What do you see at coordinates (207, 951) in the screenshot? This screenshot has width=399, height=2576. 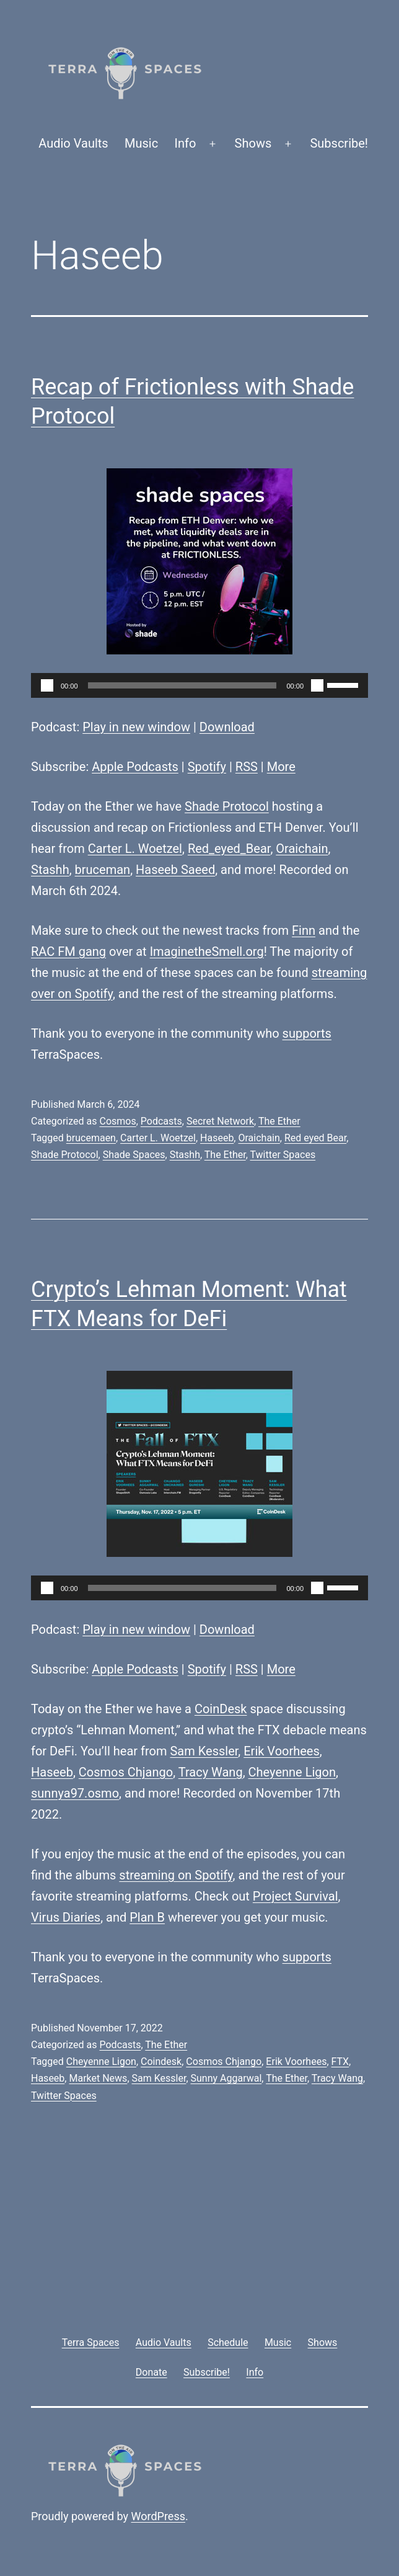 I see `ImaginetheSmell.org` at bounding box center [207, 951].